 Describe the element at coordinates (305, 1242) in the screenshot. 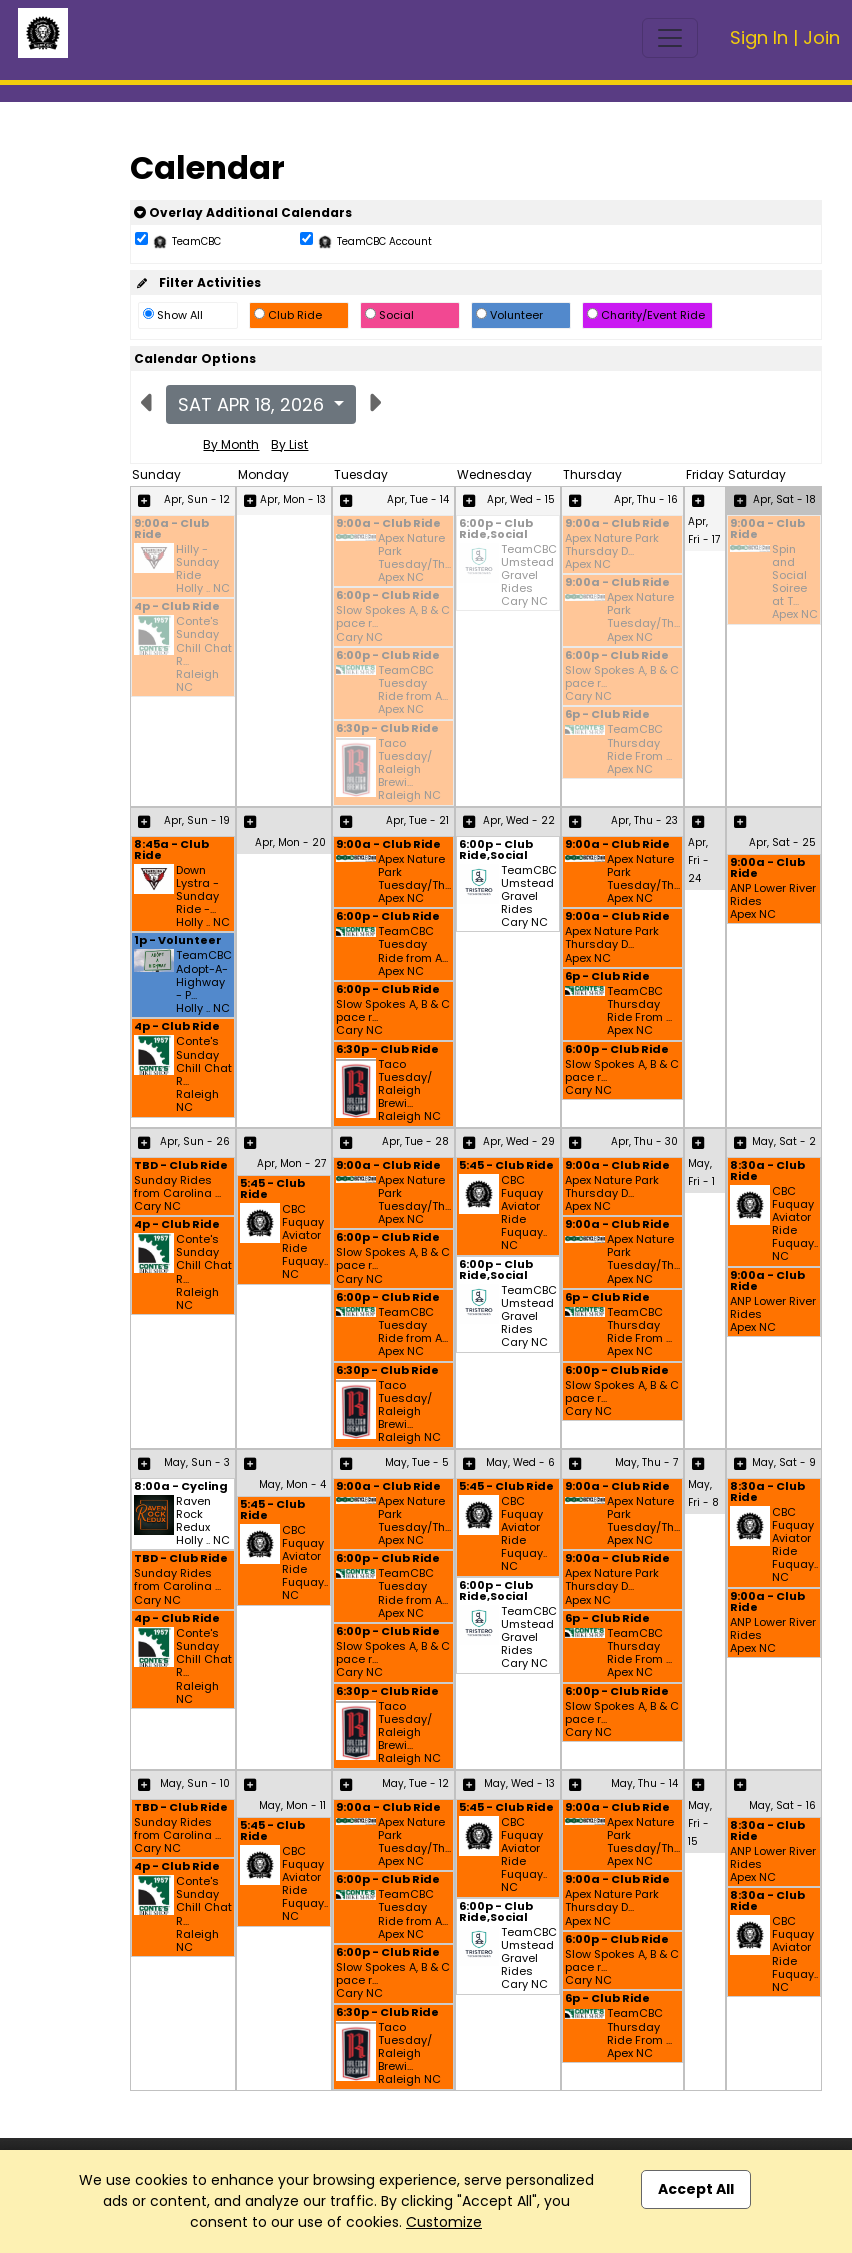

I see `CBC Fuquay Aviator Ride Fuquay.. NC` at that location.